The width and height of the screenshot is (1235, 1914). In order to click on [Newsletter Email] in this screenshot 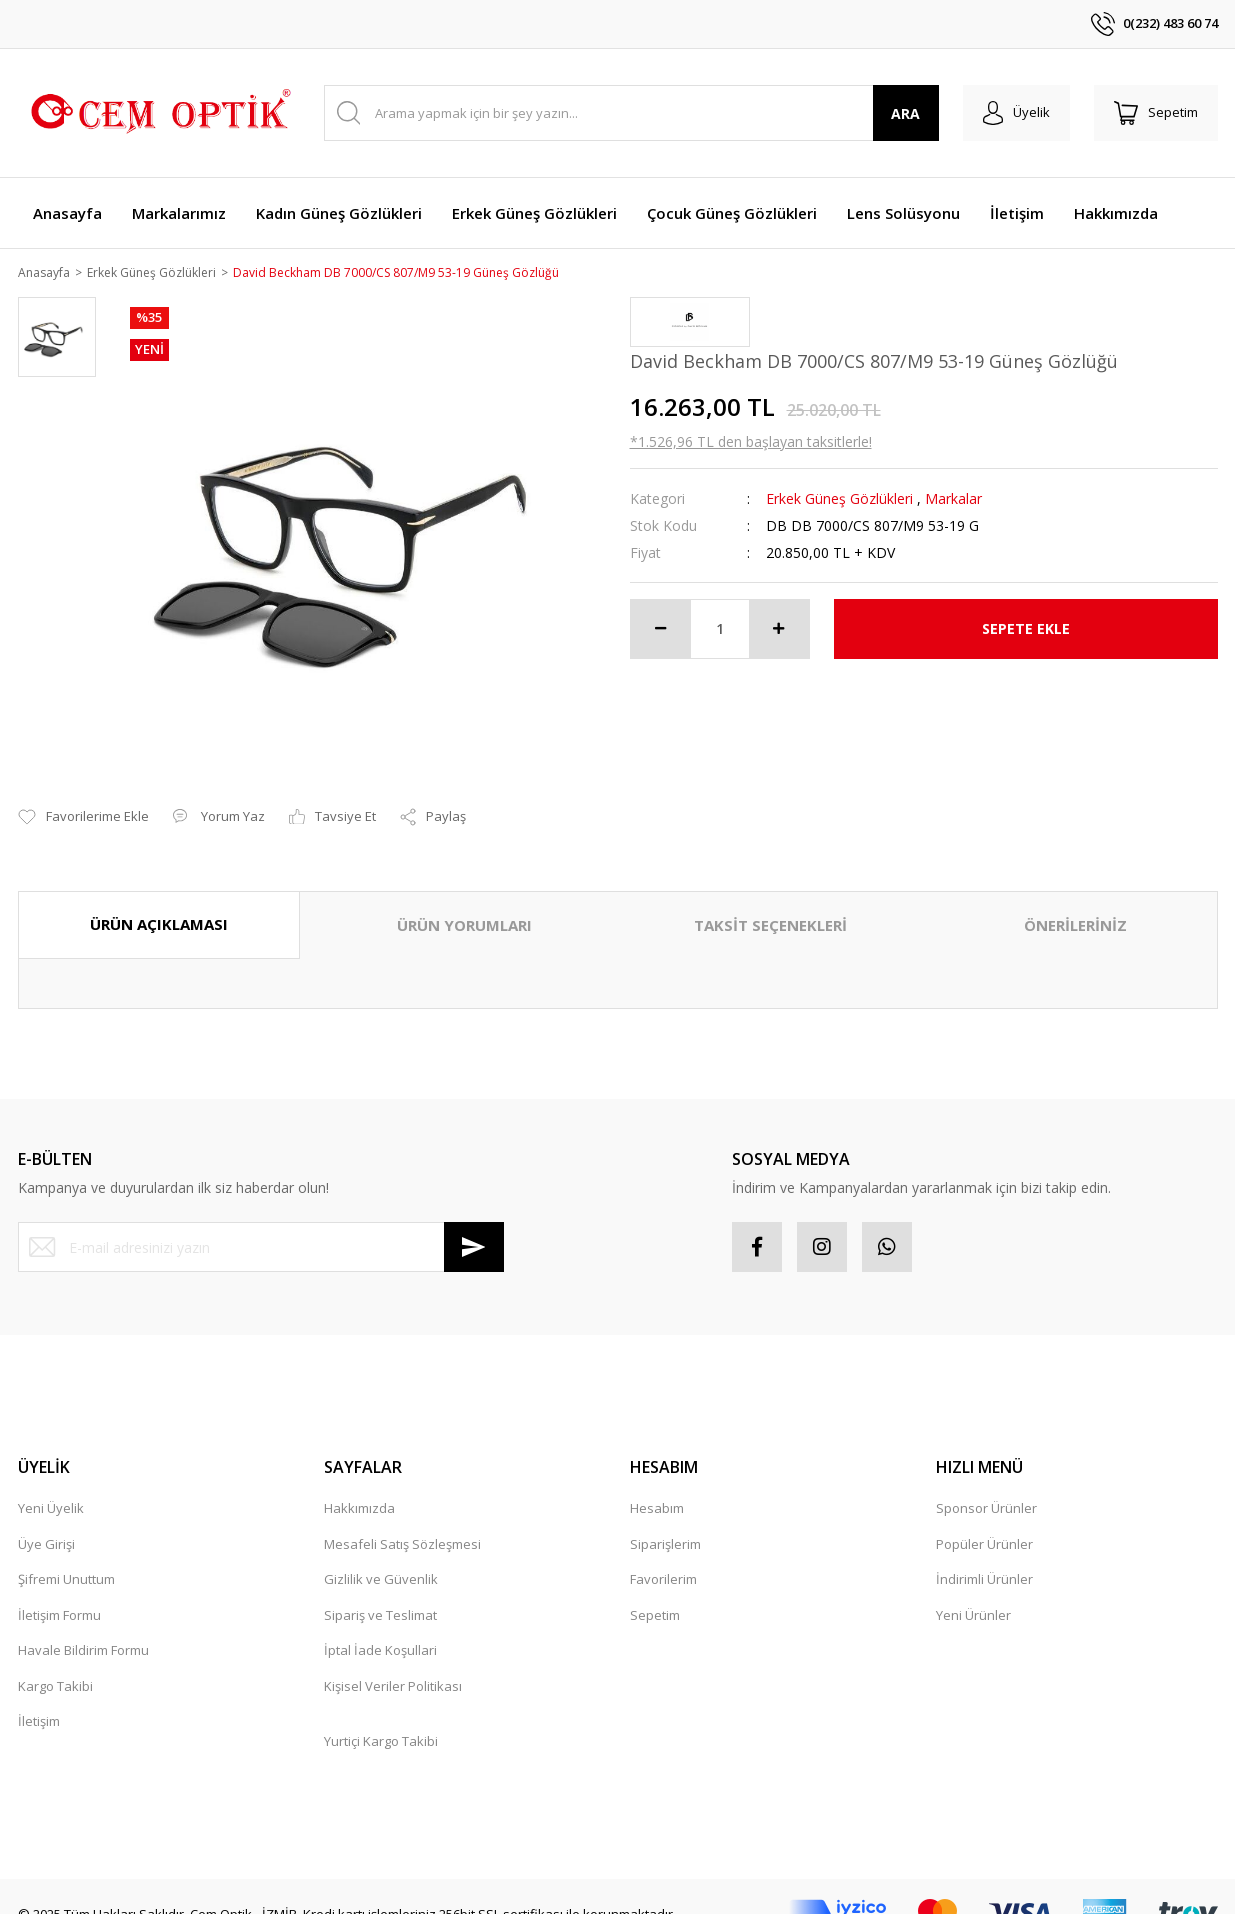, I will do `click(261, 1225)`.